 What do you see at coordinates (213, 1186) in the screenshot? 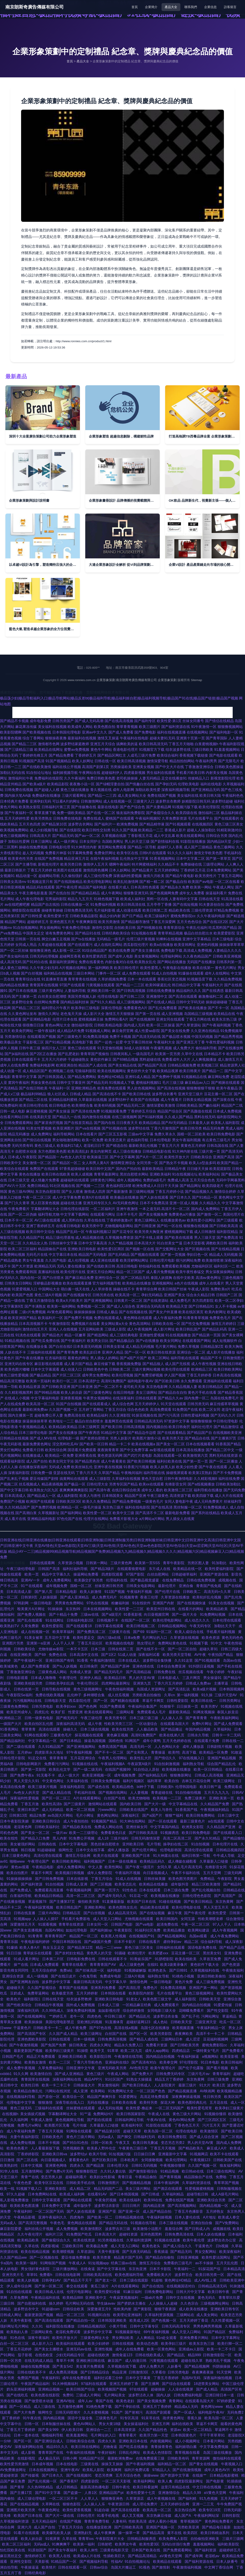
I see `欧美四级老片` at bounding box center [213, 1186].